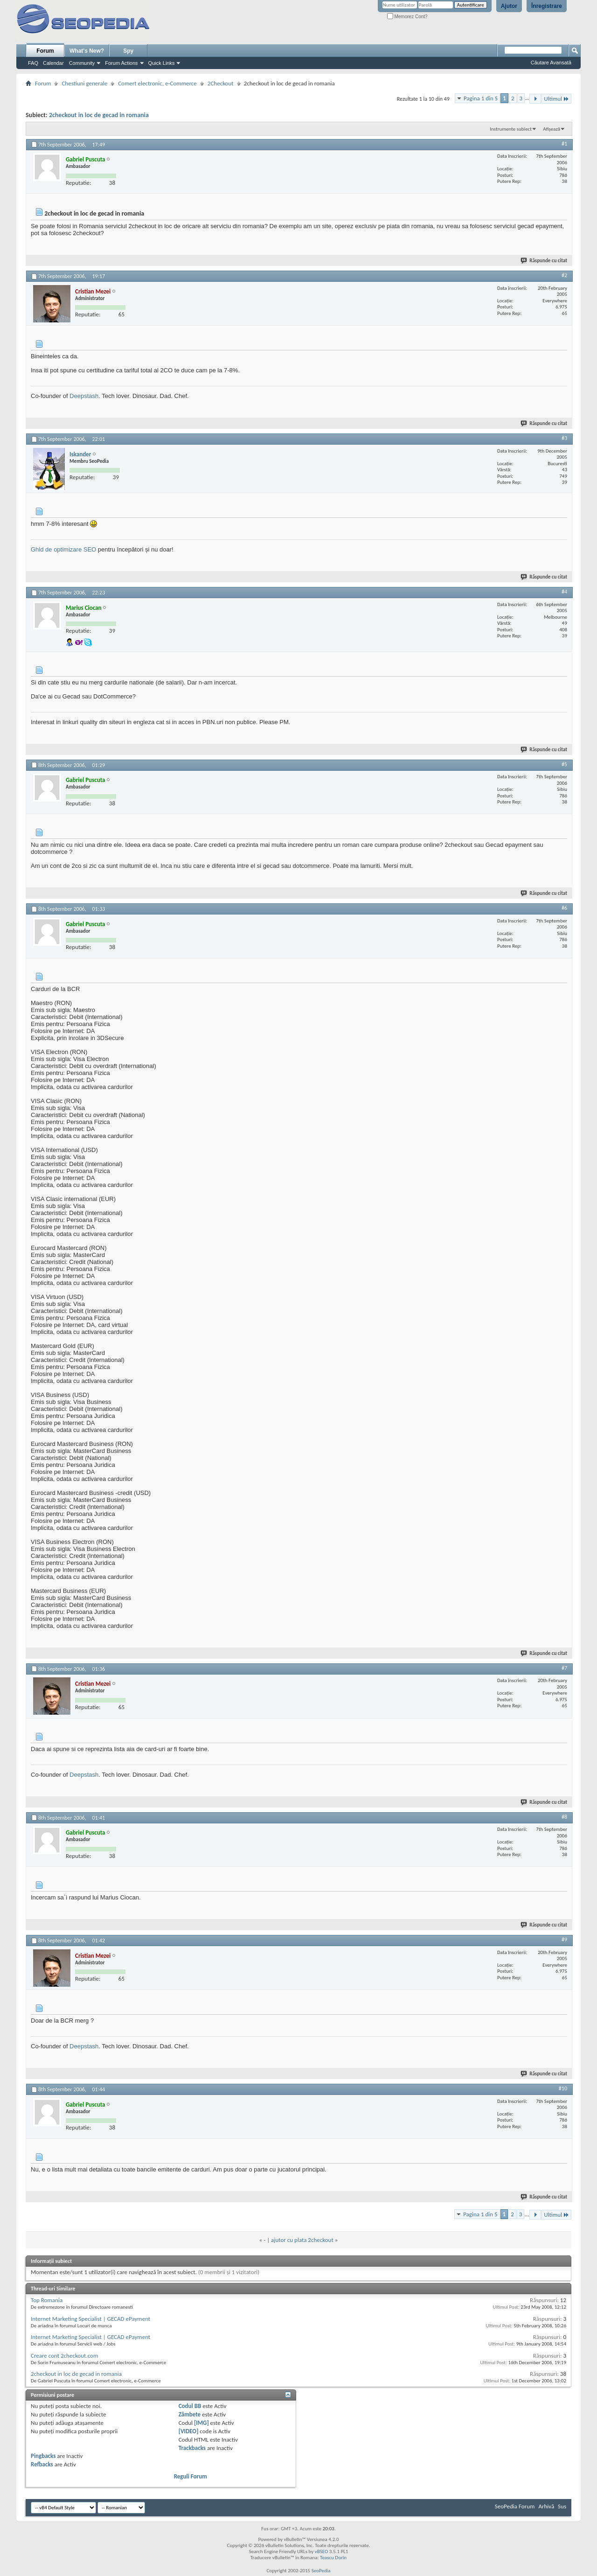 This screenshot has width=597, height=2576. What do you see at coordinates (564, 764) in the screenshot?
I see `#5` at bounding box center [564, 764].